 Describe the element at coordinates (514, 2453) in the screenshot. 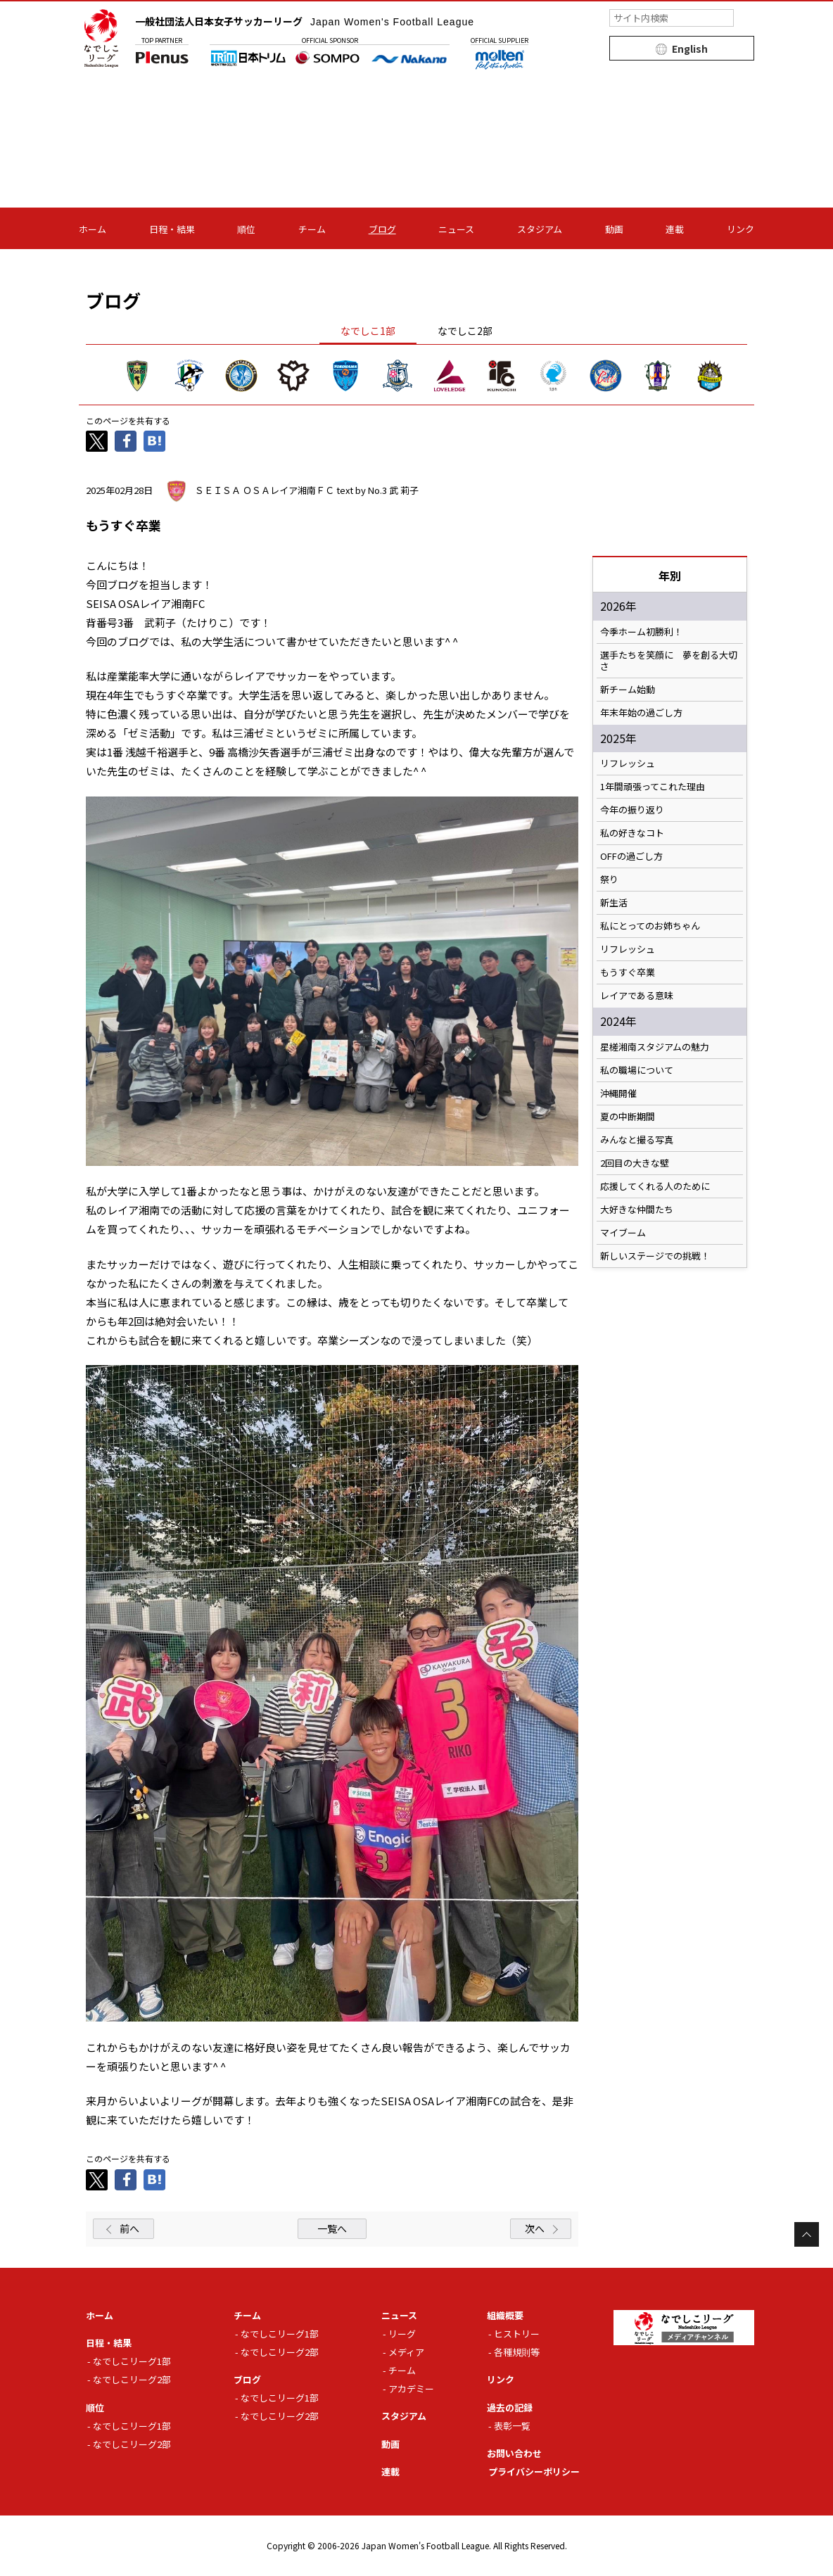

I see `お問い合わせ` at that location.